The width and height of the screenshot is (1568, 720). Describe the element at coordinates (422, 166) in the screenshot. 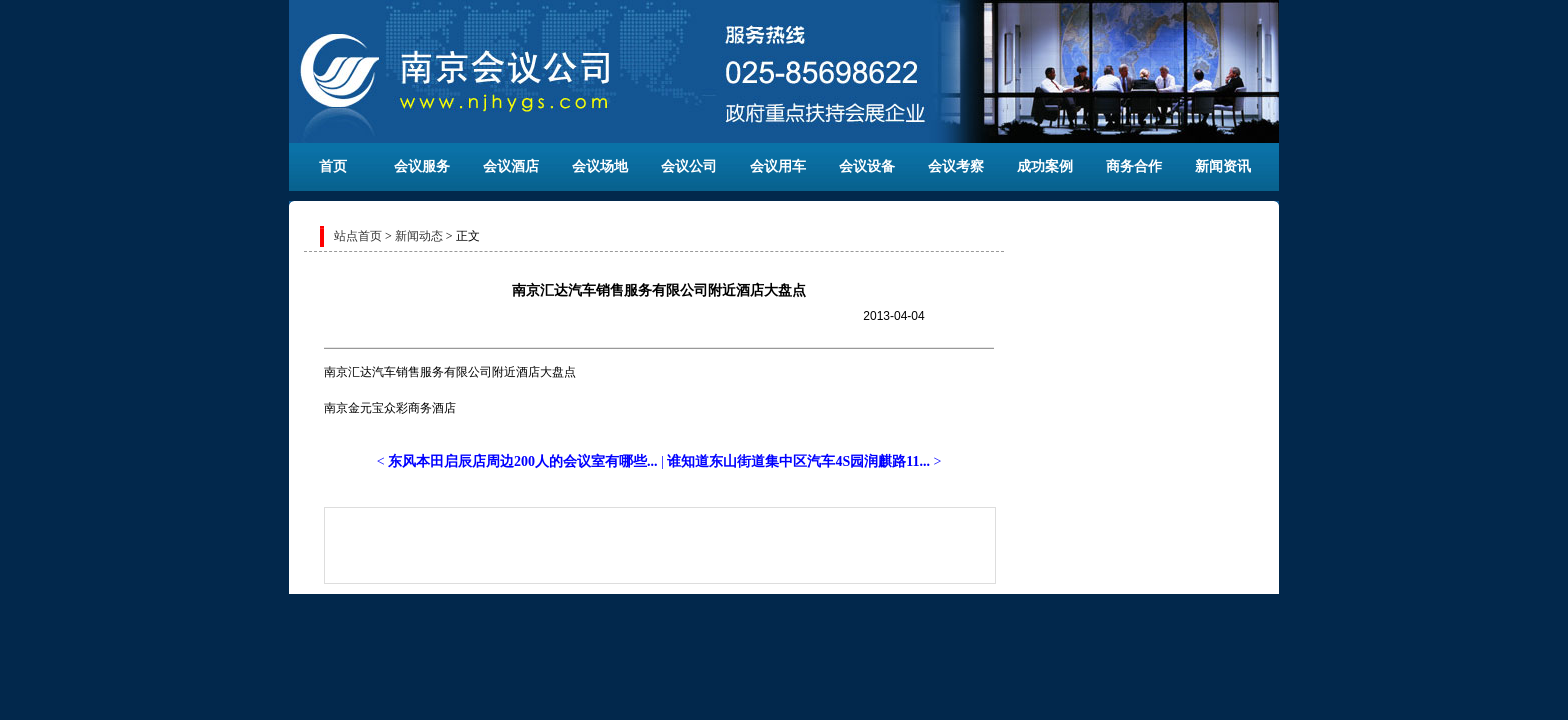

I see `会议服务` at that location.